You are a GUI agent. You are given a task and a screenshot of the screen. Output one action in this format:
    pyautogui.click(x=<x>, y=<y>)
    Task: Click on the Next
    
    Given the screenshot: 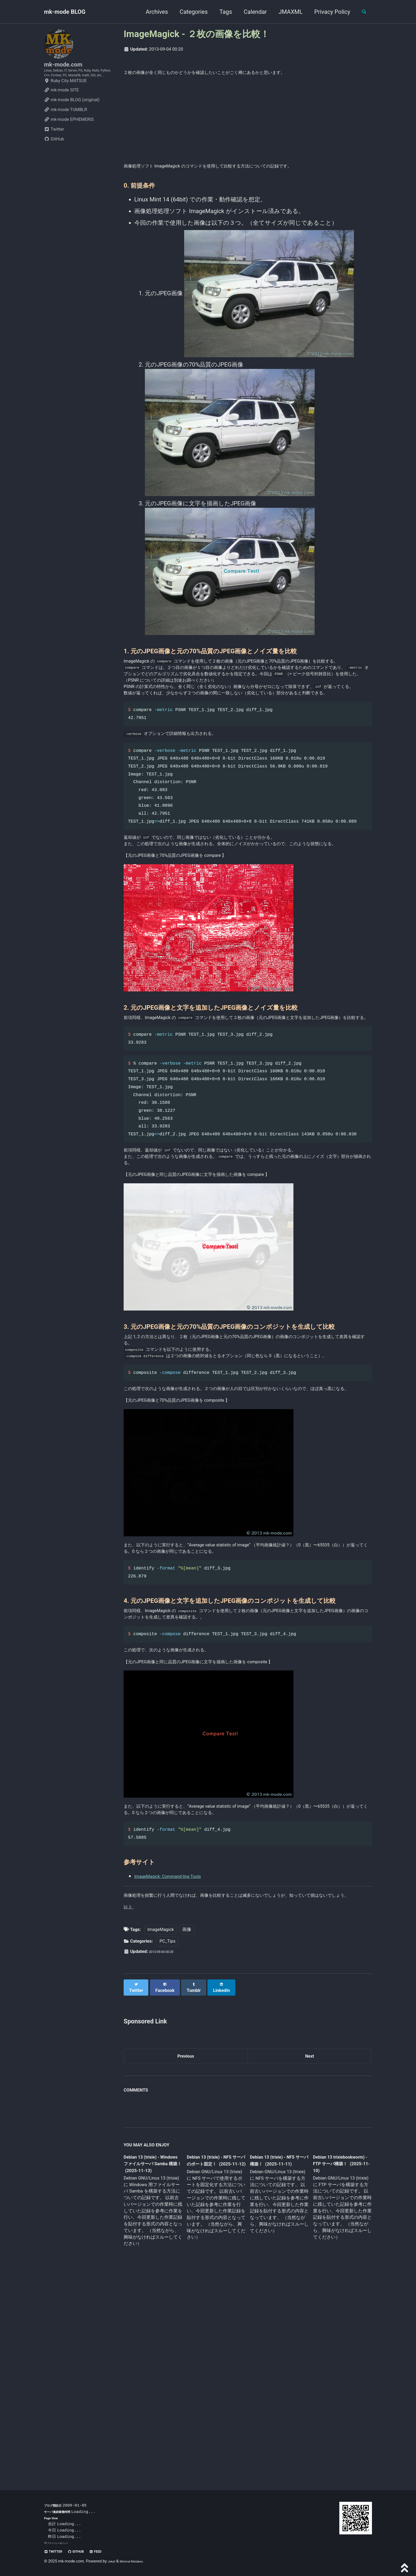 What is the action you would take?
    pyautogui.click(x=310, y=2252)
    